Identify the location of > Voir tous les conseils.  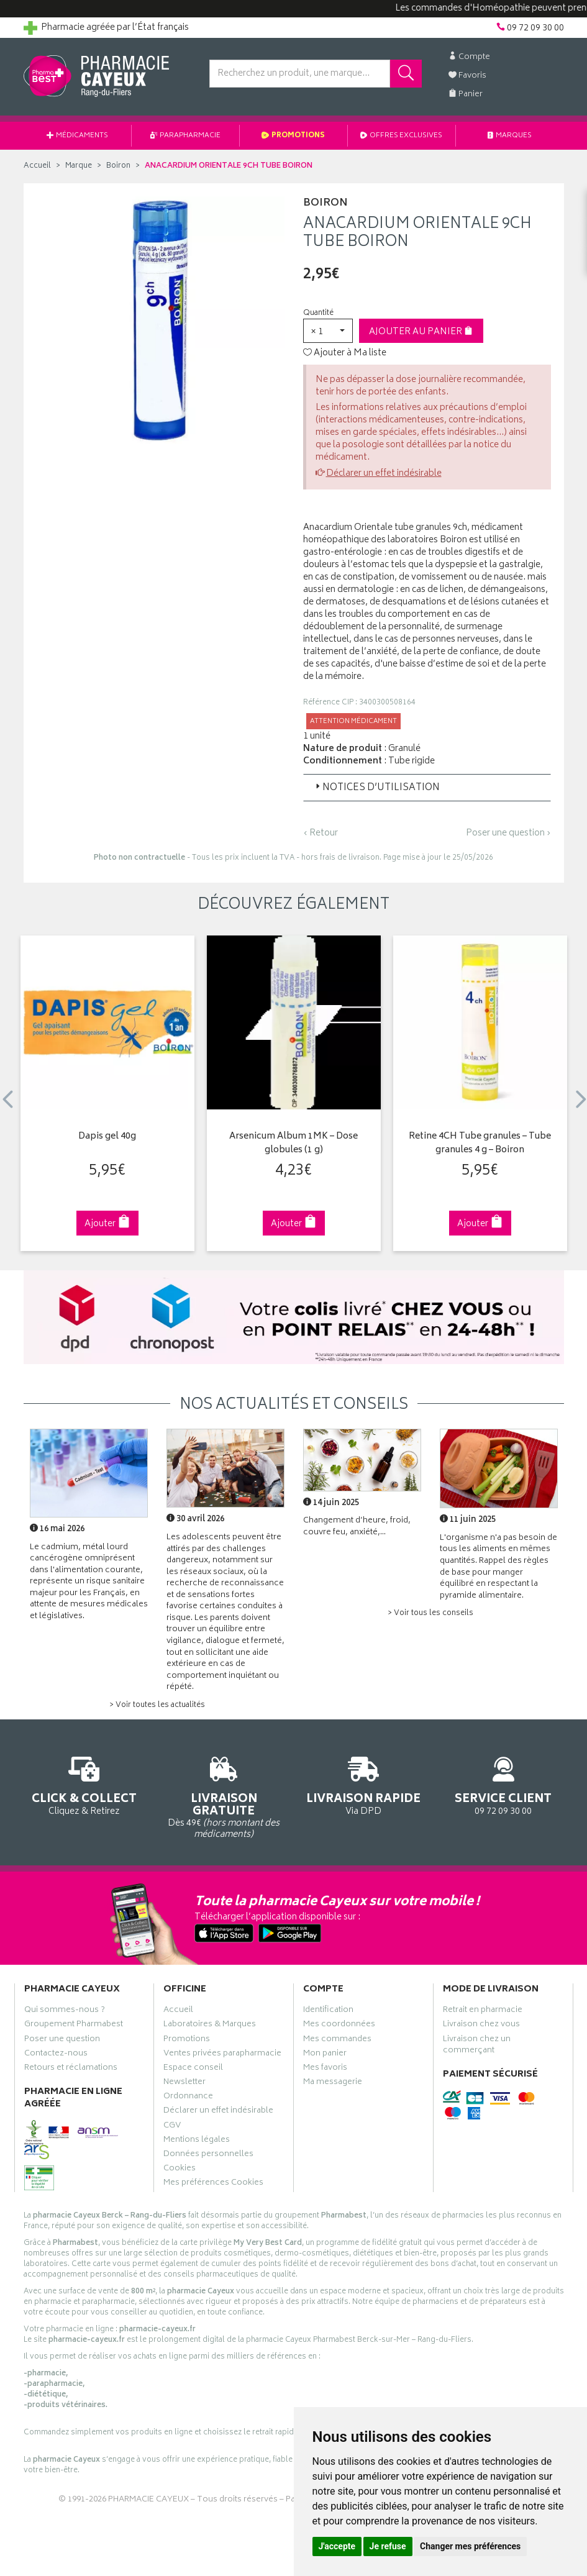
(430, 1613).